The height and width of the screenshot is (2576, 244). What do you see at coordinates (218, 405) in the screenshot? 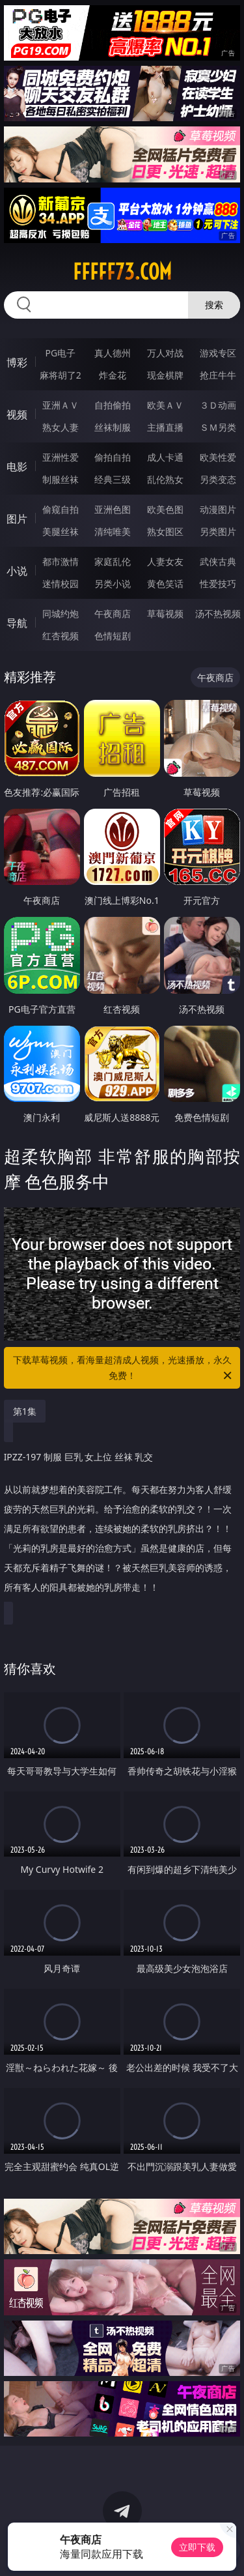
I see `３Ｄ动画` at bounding box center [218, 405].